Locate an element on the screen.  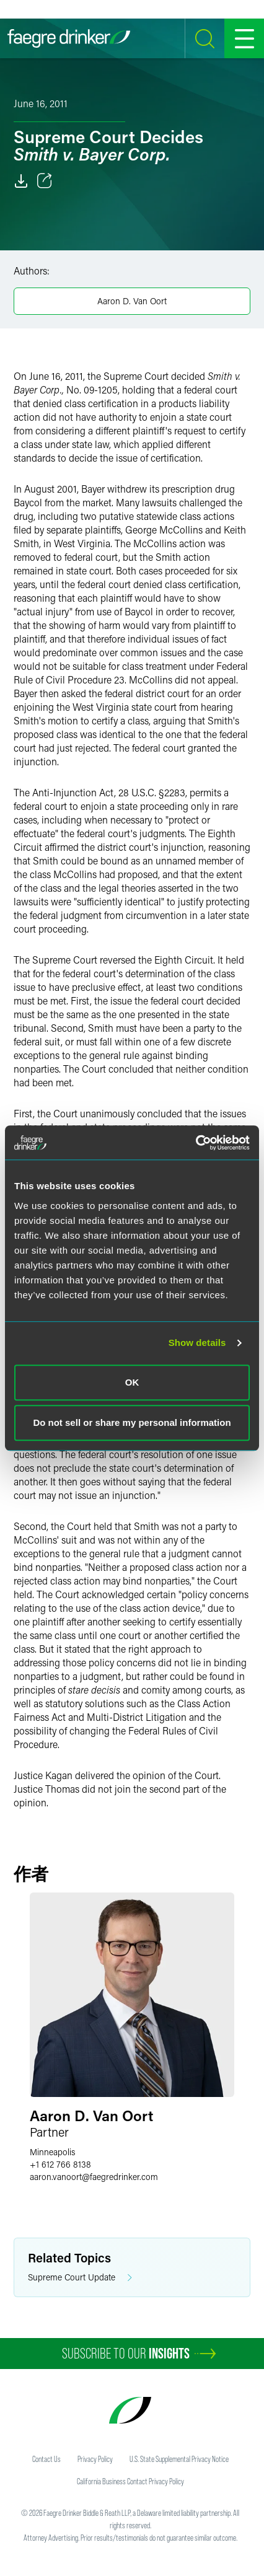
Supreme Court Update is located at coordinates (80, 2277).